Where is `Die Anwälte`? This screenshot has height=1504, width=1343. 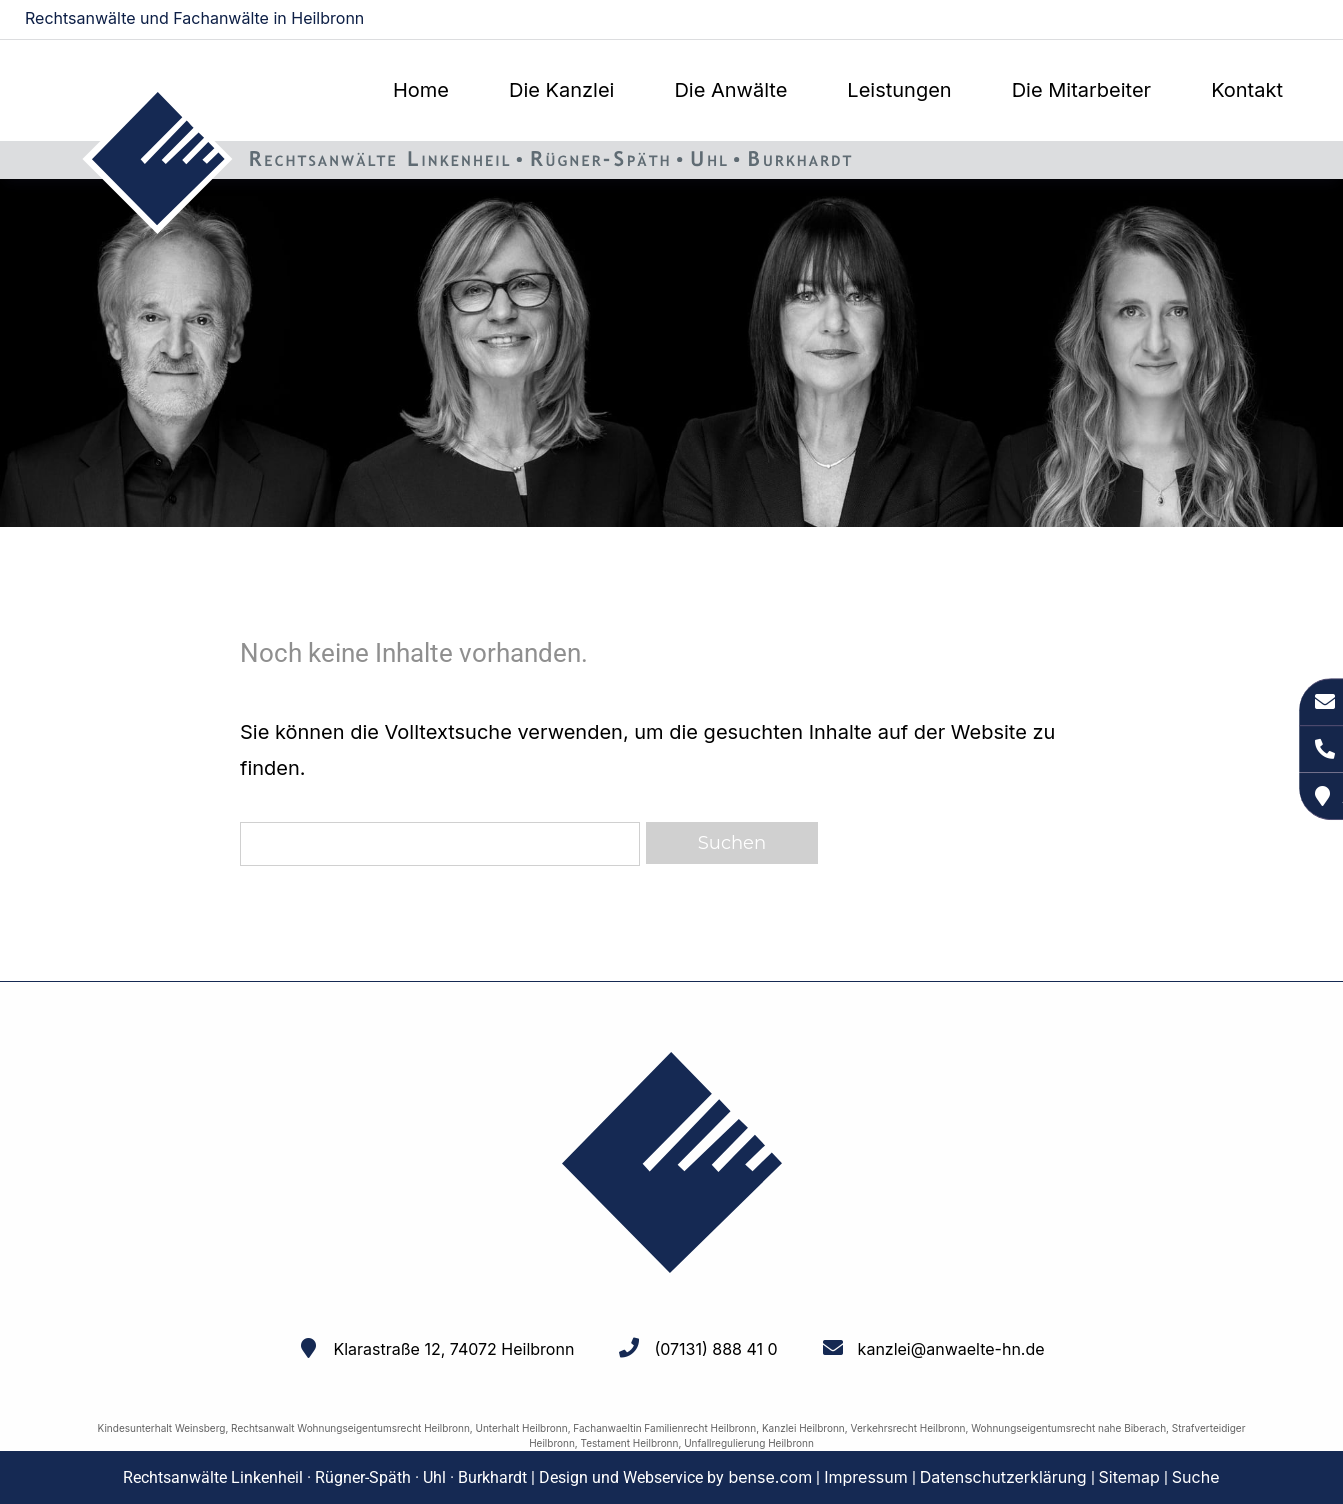
Die Anwälte is located at coordinates (730, 90).